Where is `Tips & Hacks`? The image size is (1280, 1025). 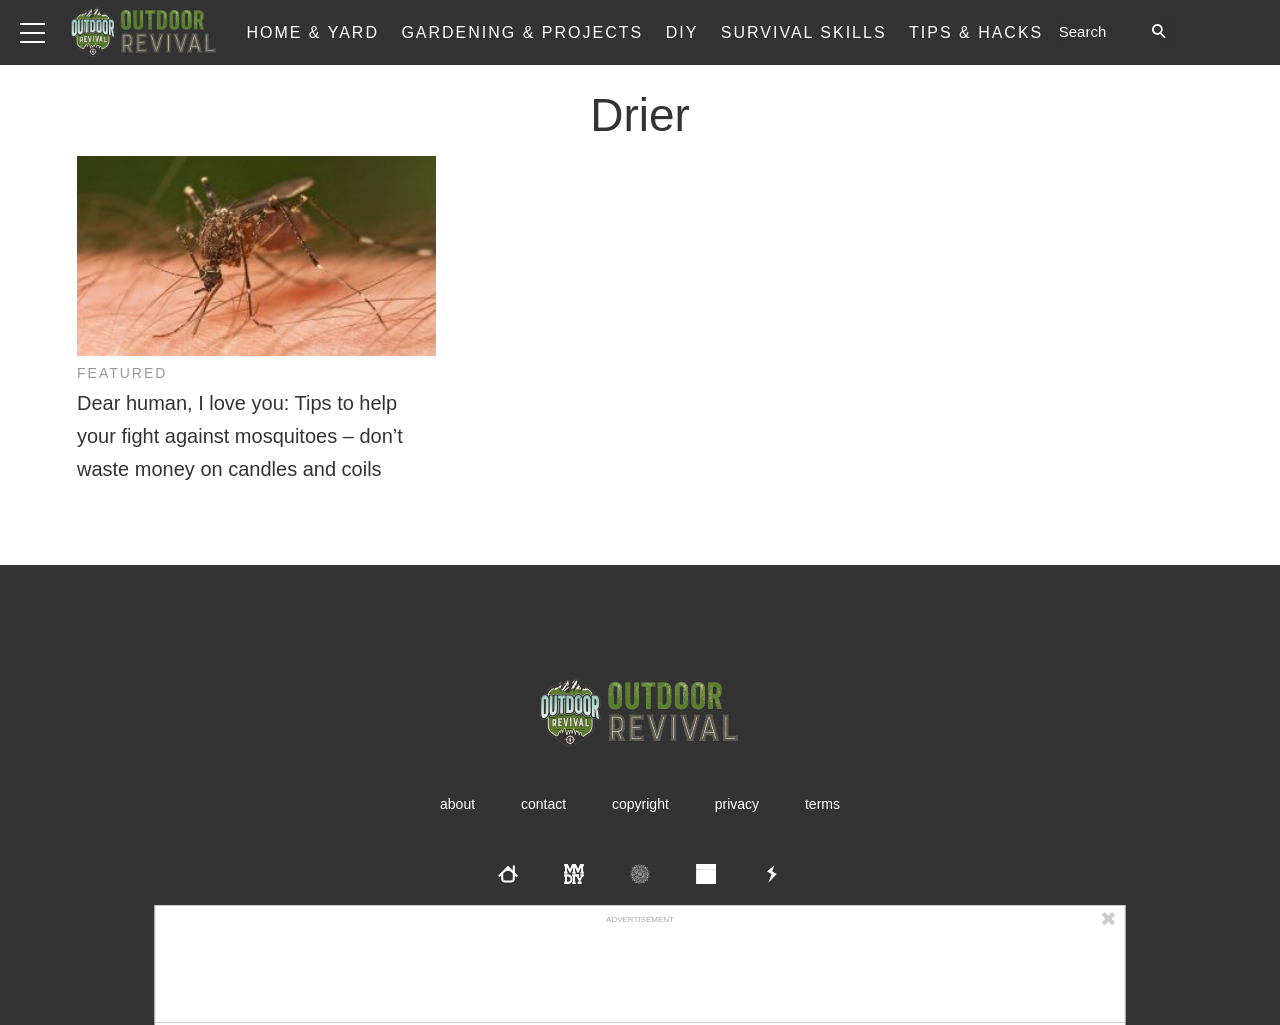 Tips & Hacks is located at coordinates (976, 32).